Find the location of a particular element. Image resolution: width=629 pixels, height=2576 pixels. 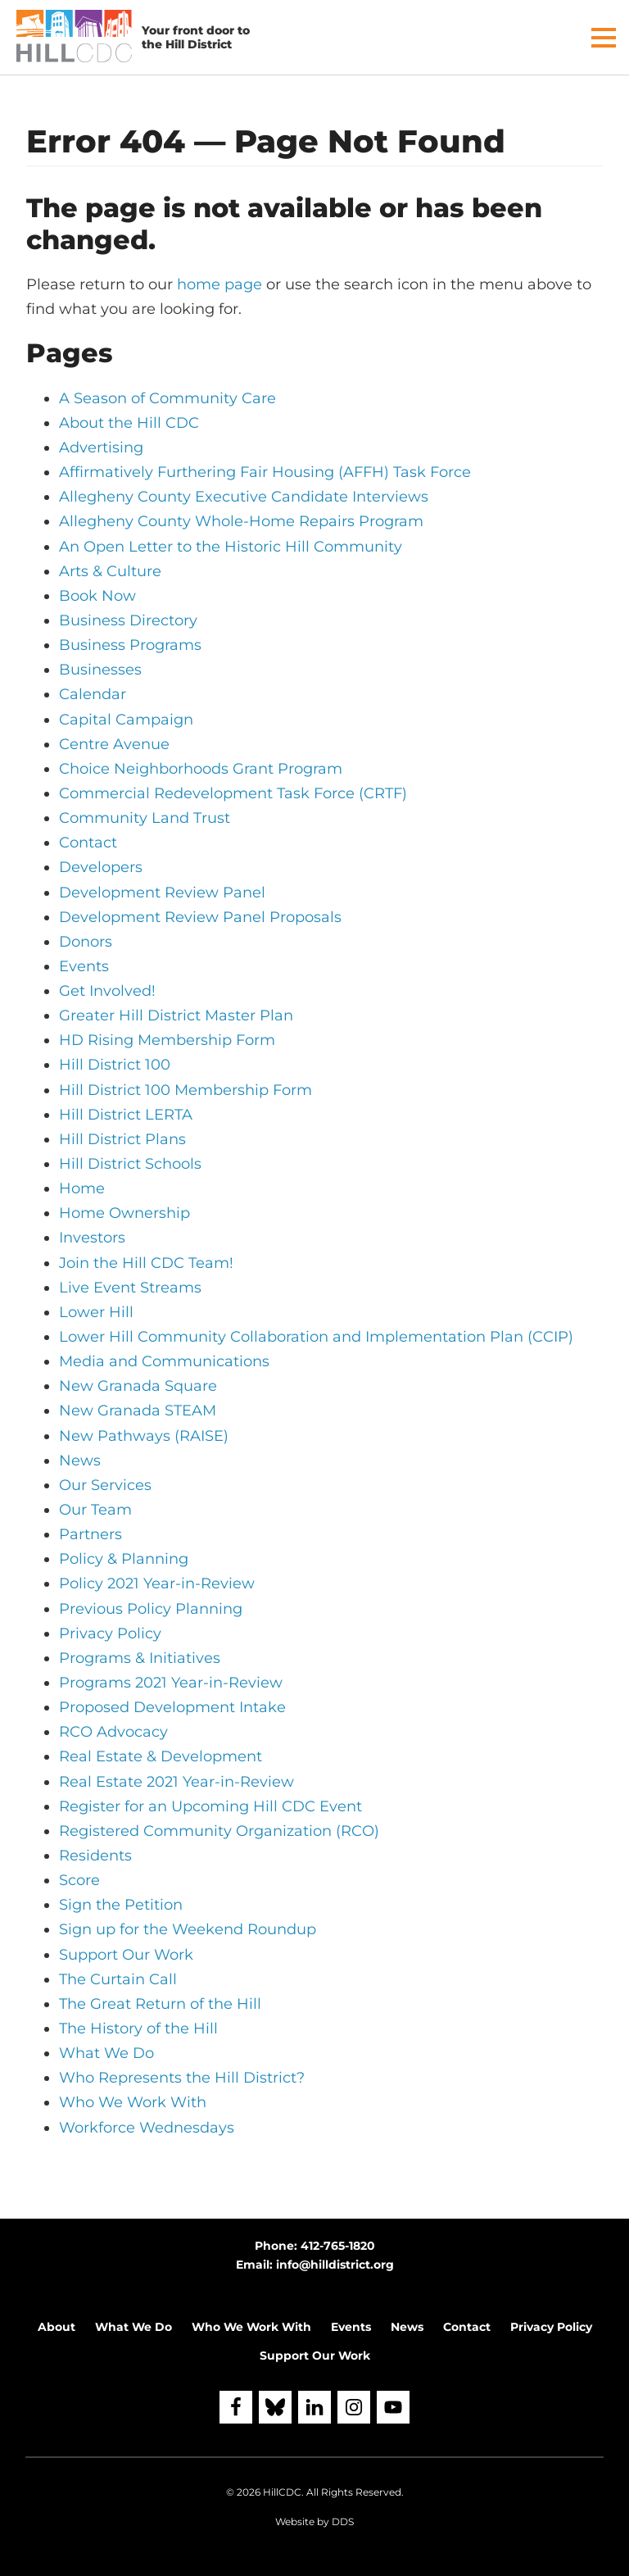

Lower Hill is located at coordinates (96, 1312).